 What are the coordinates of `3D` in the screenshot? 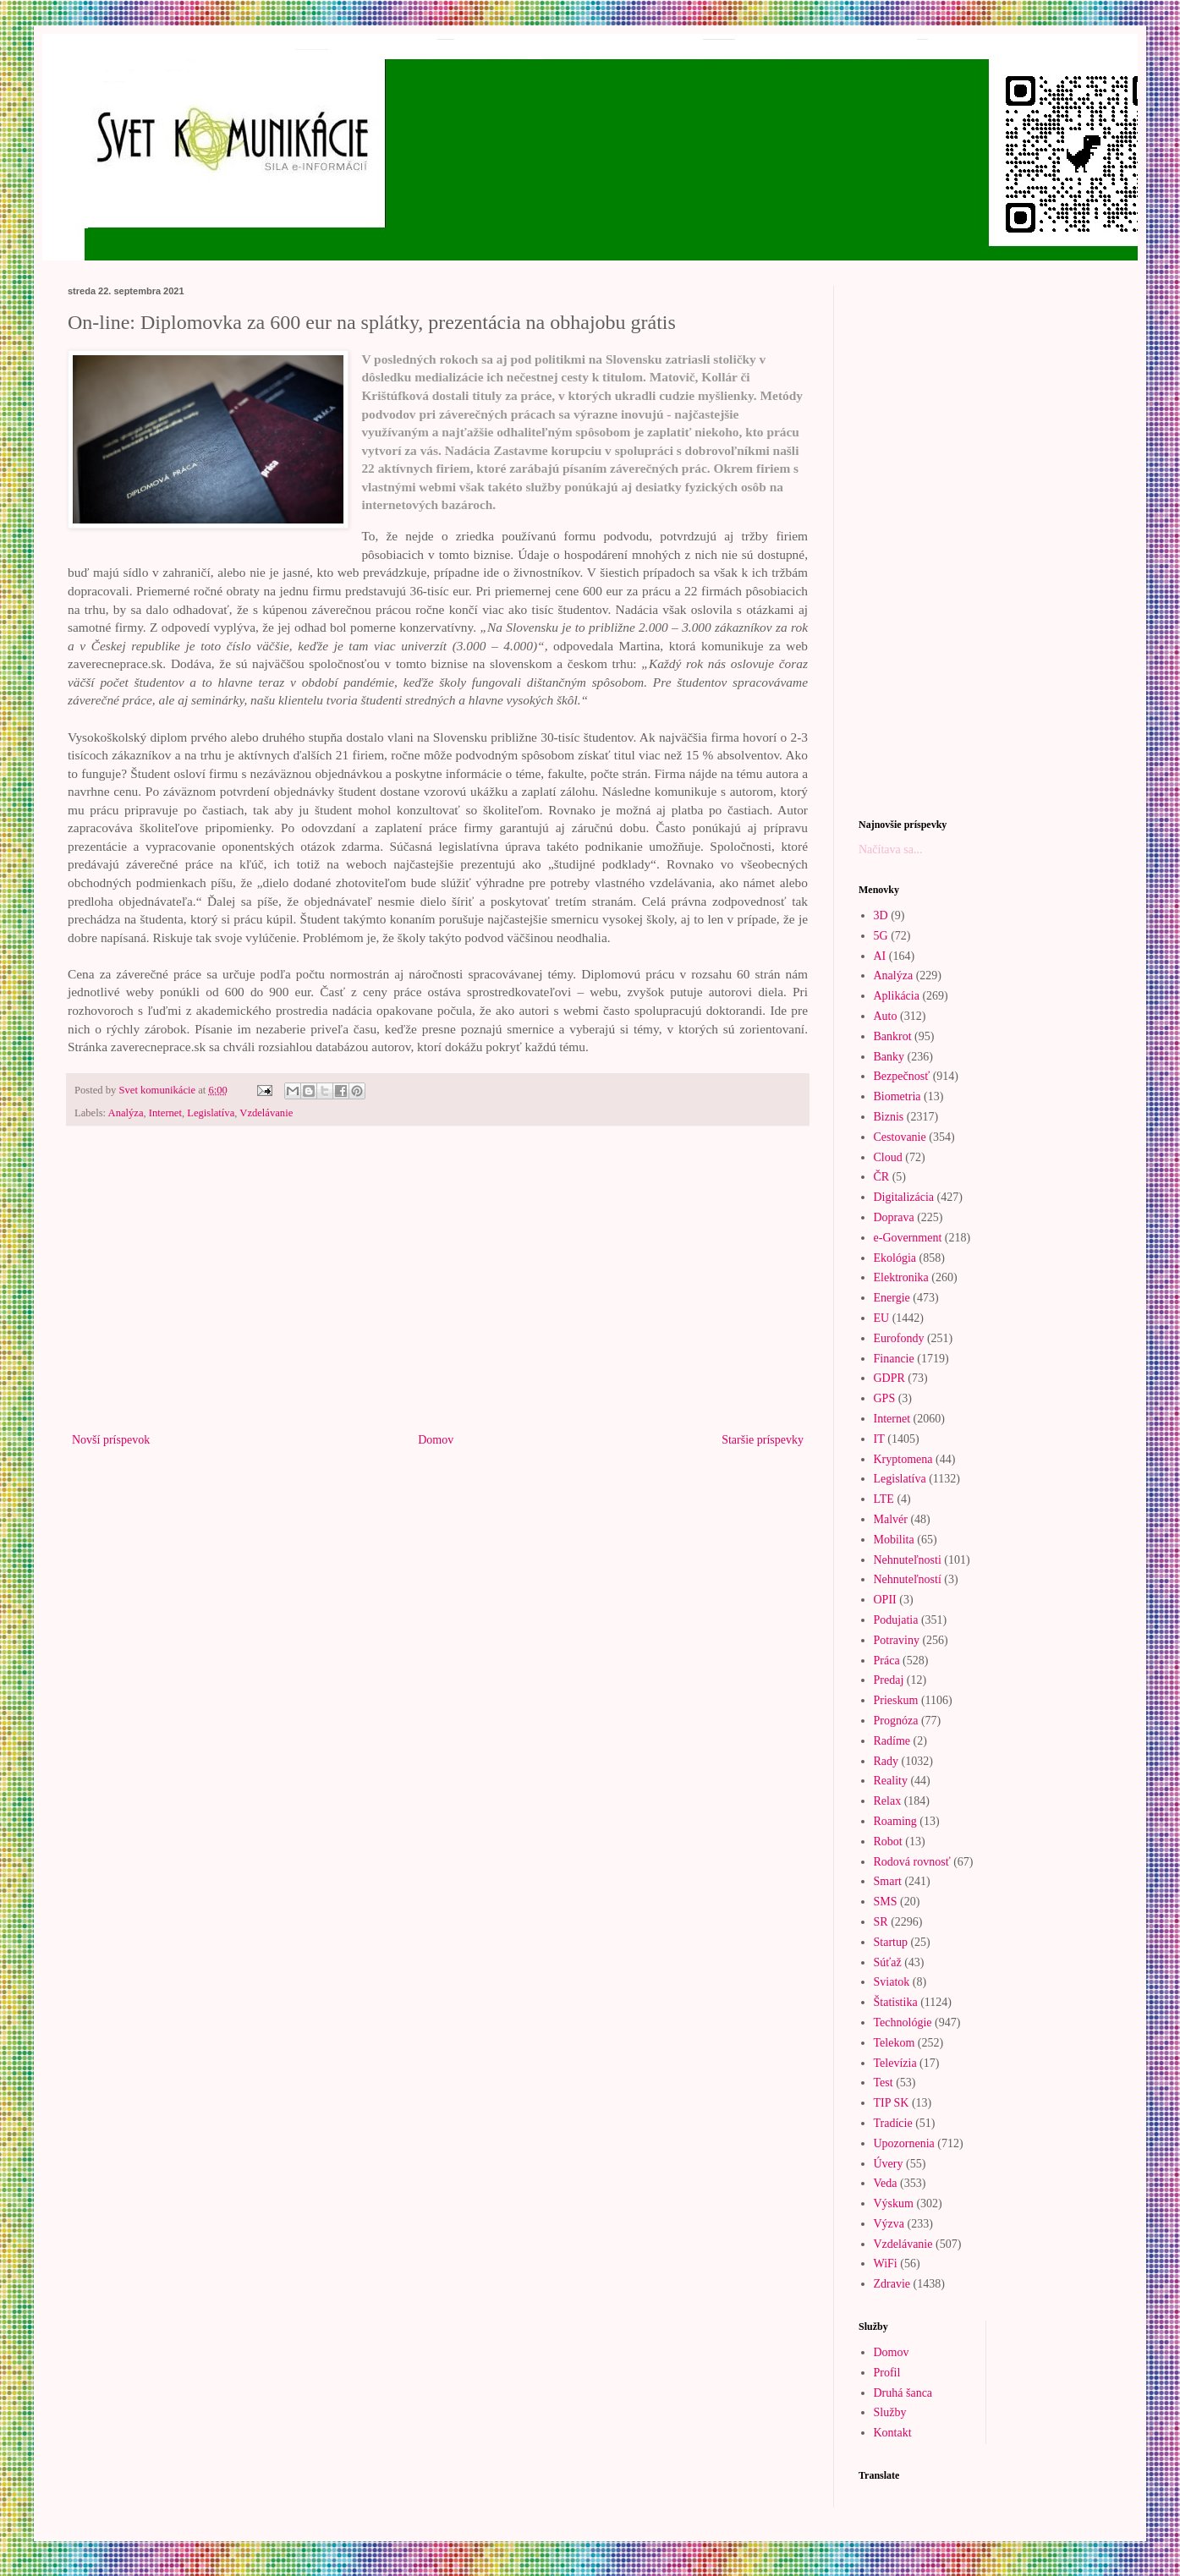 It's located at (881, 915).